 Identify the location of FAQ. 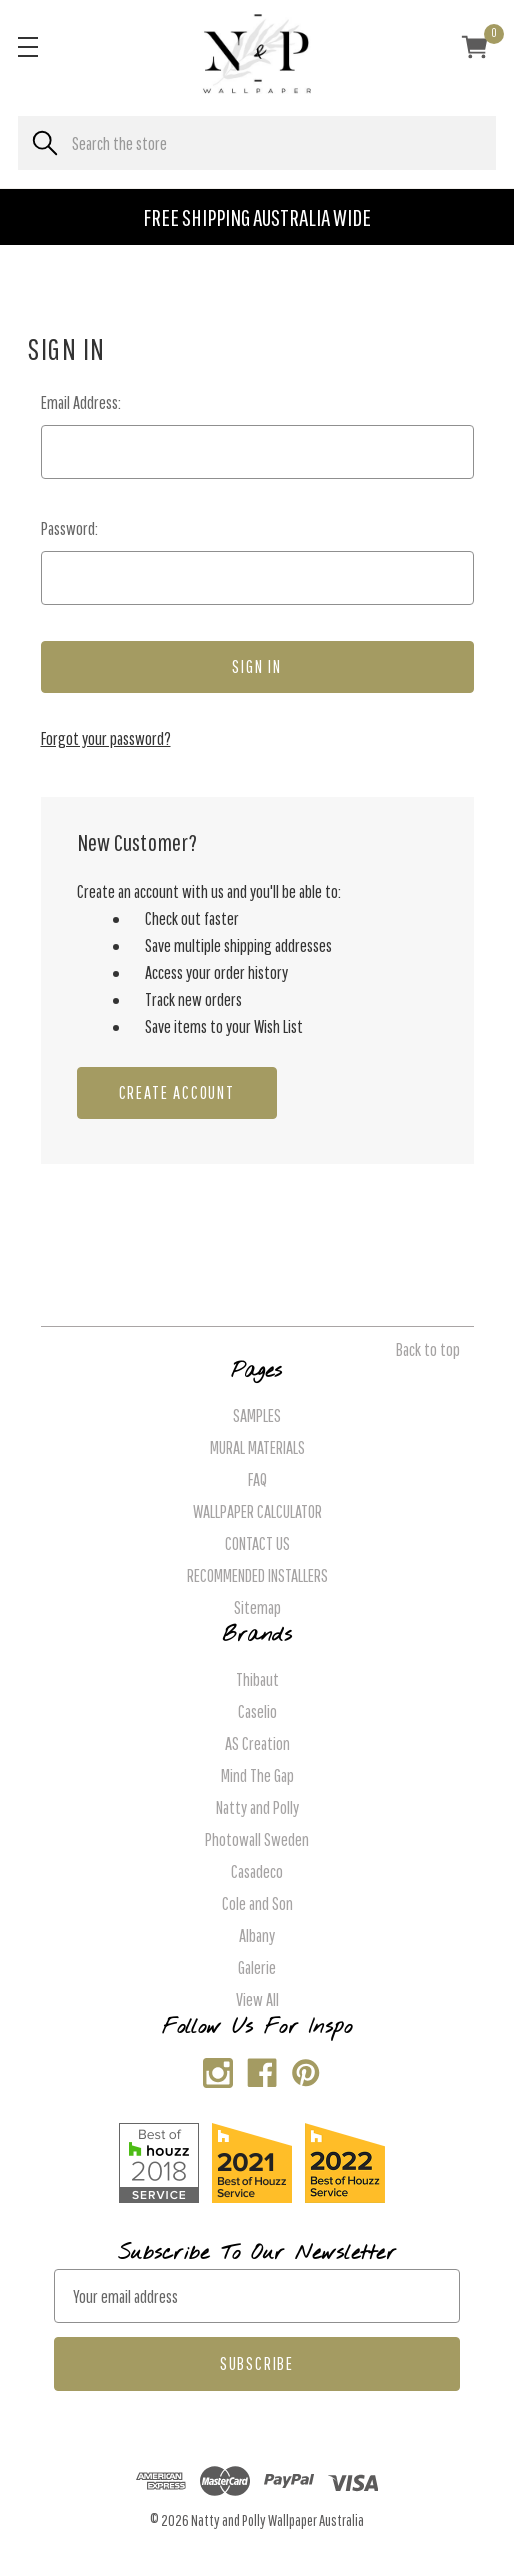
(257, 1479).